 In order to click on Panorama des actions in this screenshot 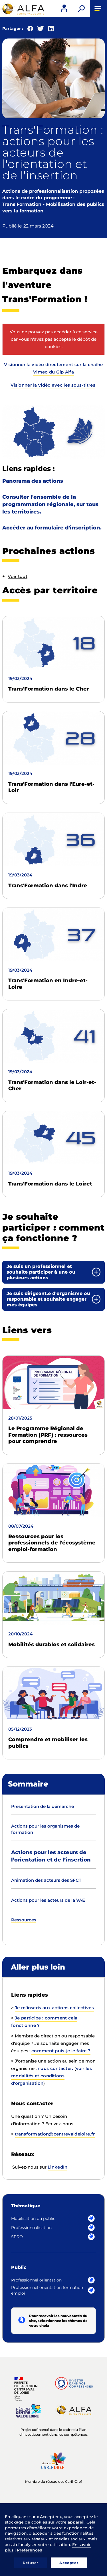, I will do `click(32, 481)`.